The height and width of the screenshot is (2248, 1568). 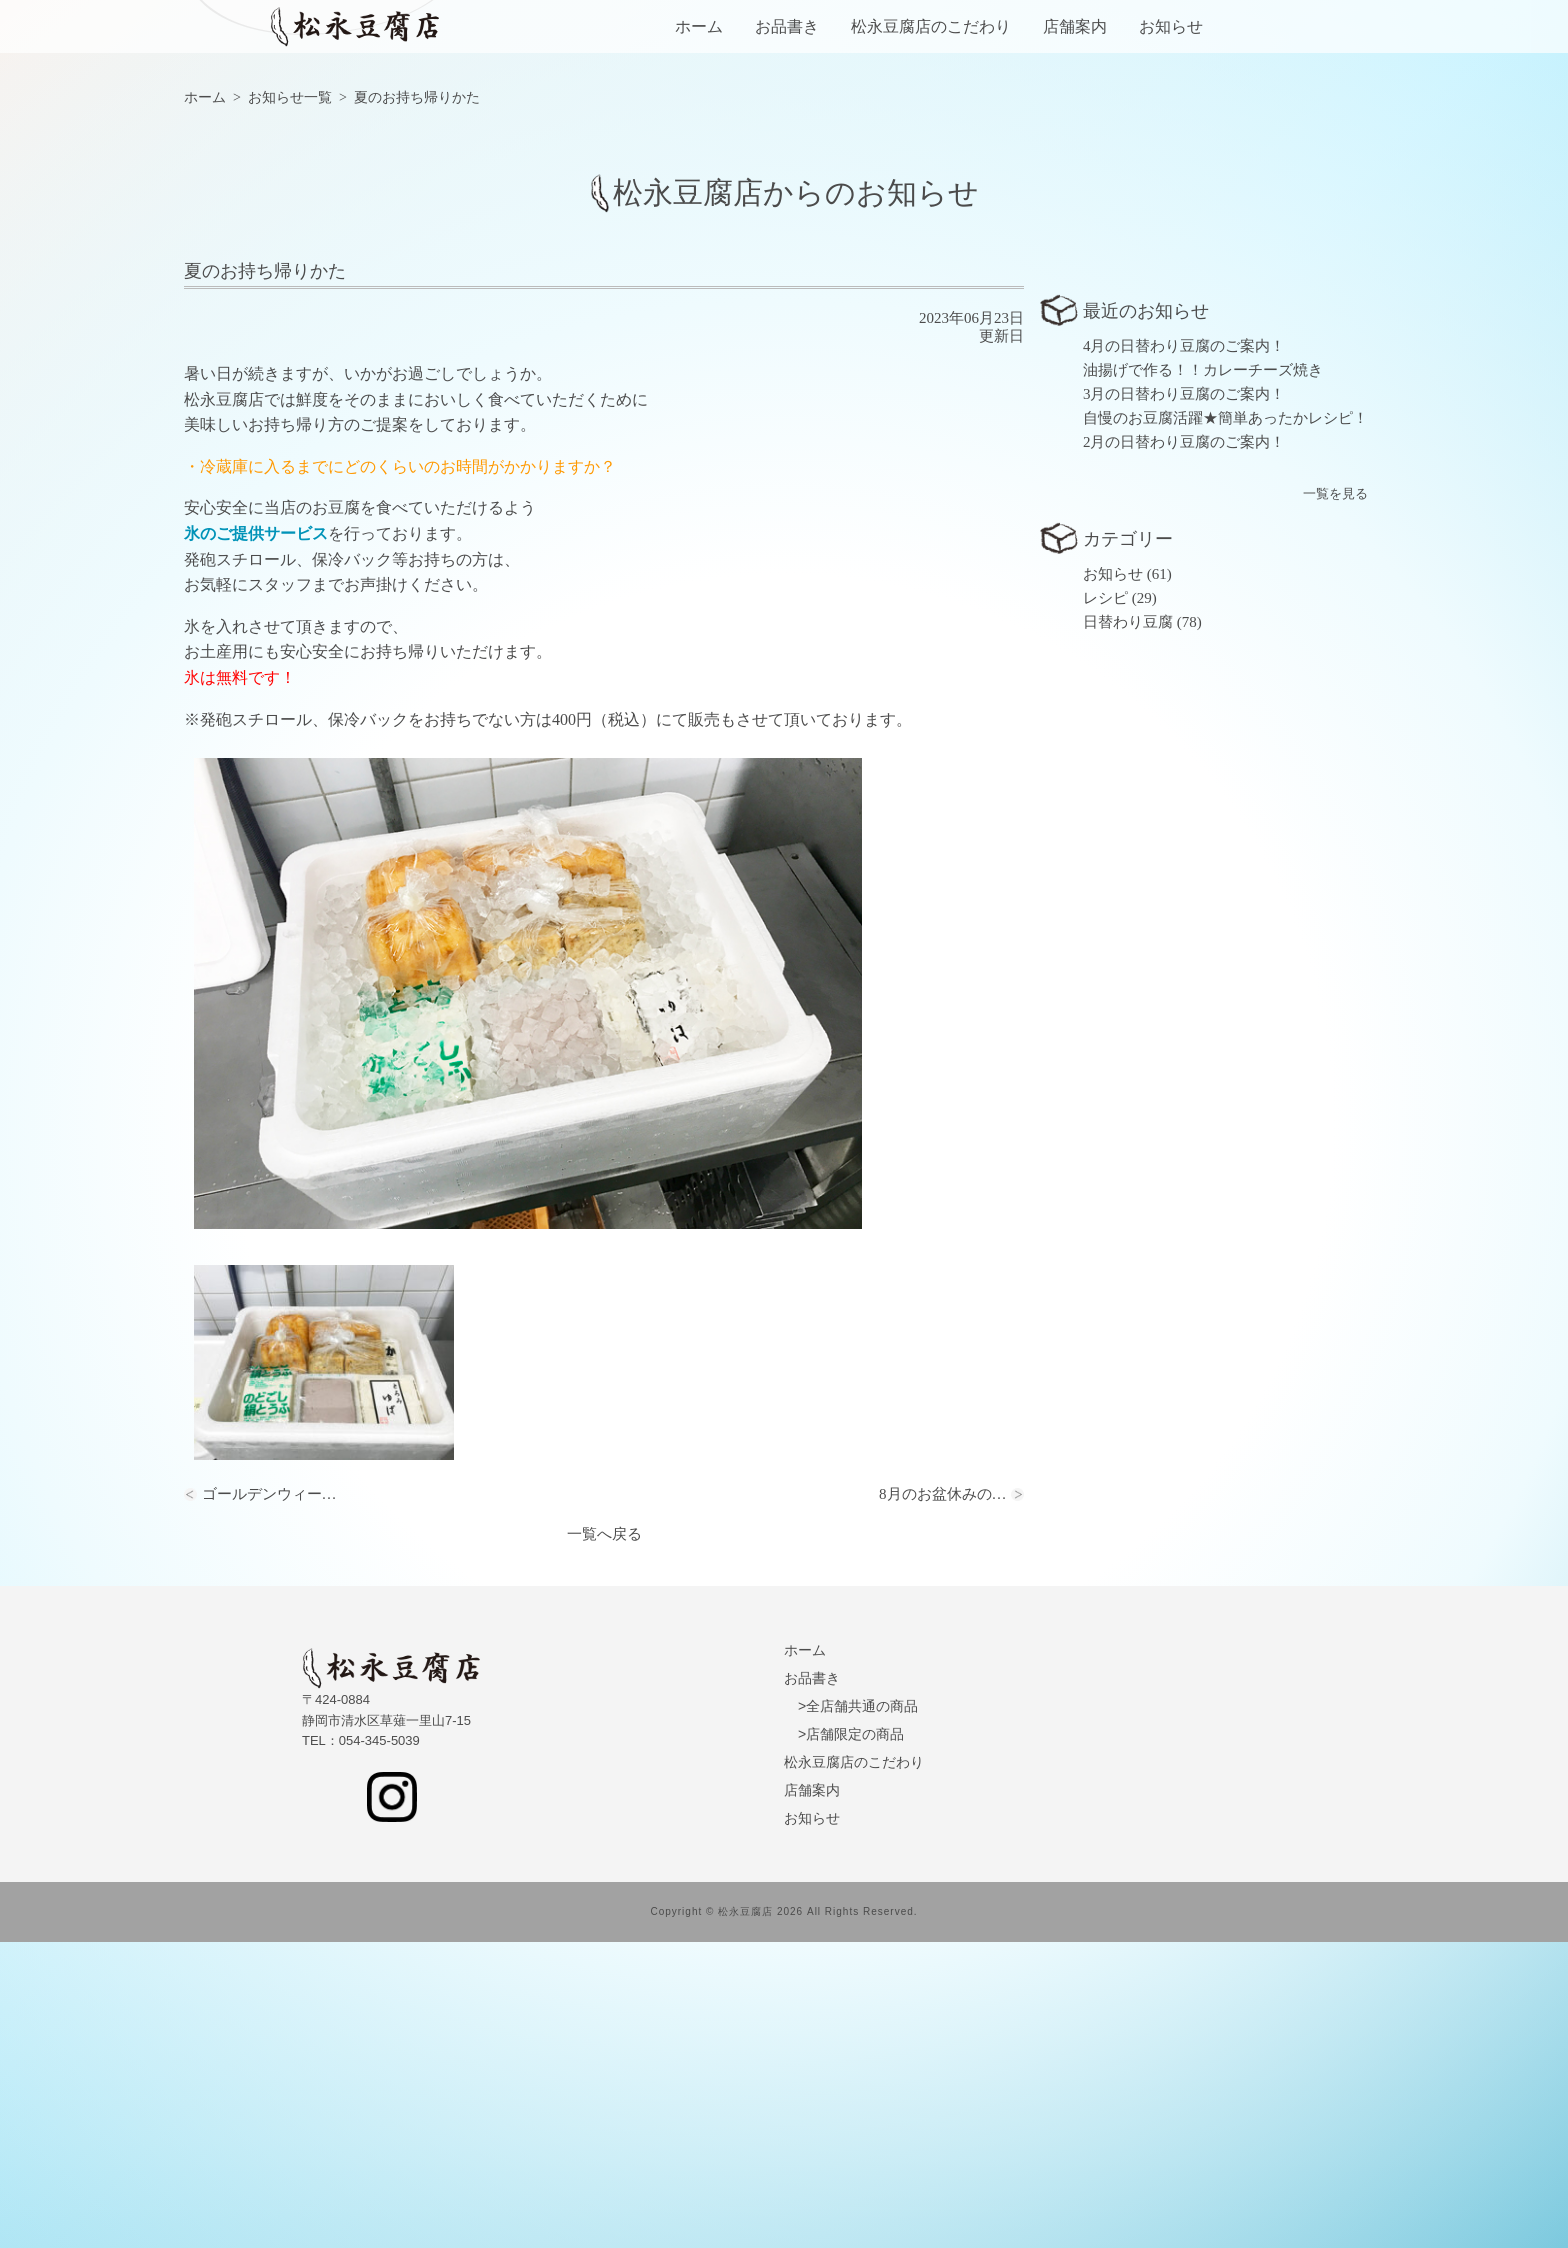 I want to click on ホーム, so click(x=699, y=27).